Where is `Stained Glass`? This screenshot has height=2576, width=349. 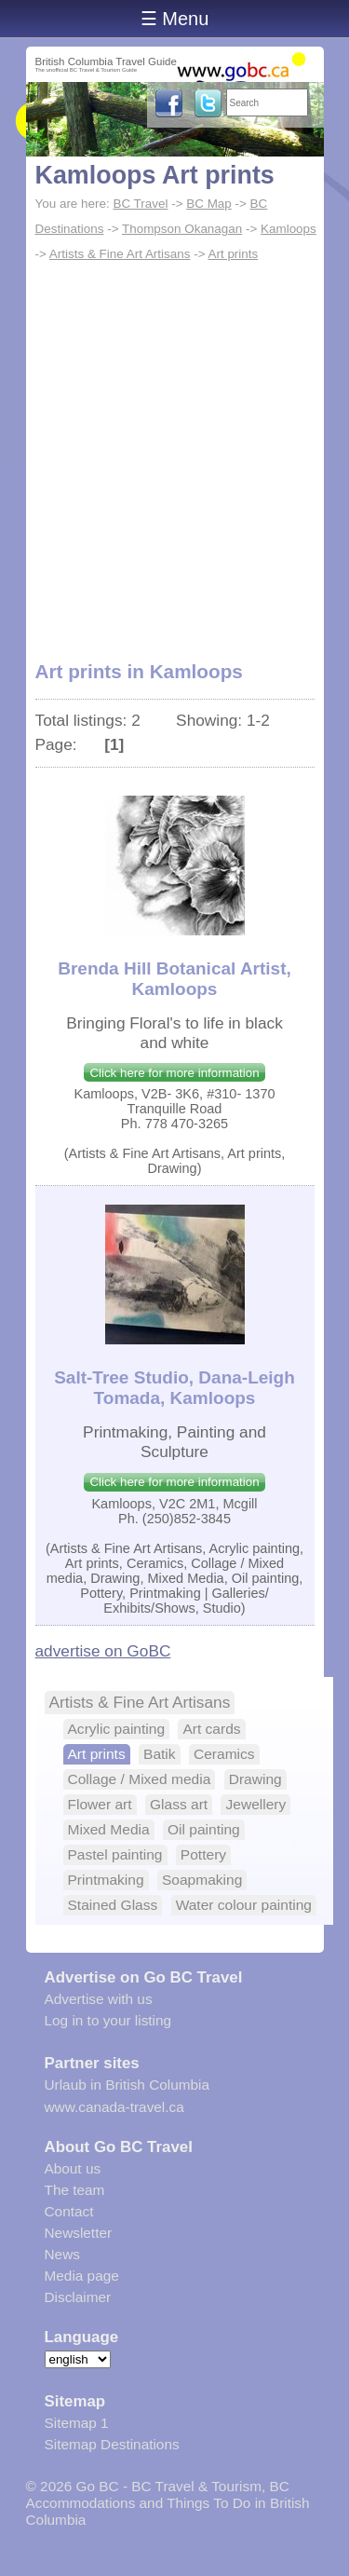 Stained Glass is located at coordinates (113, 1905).